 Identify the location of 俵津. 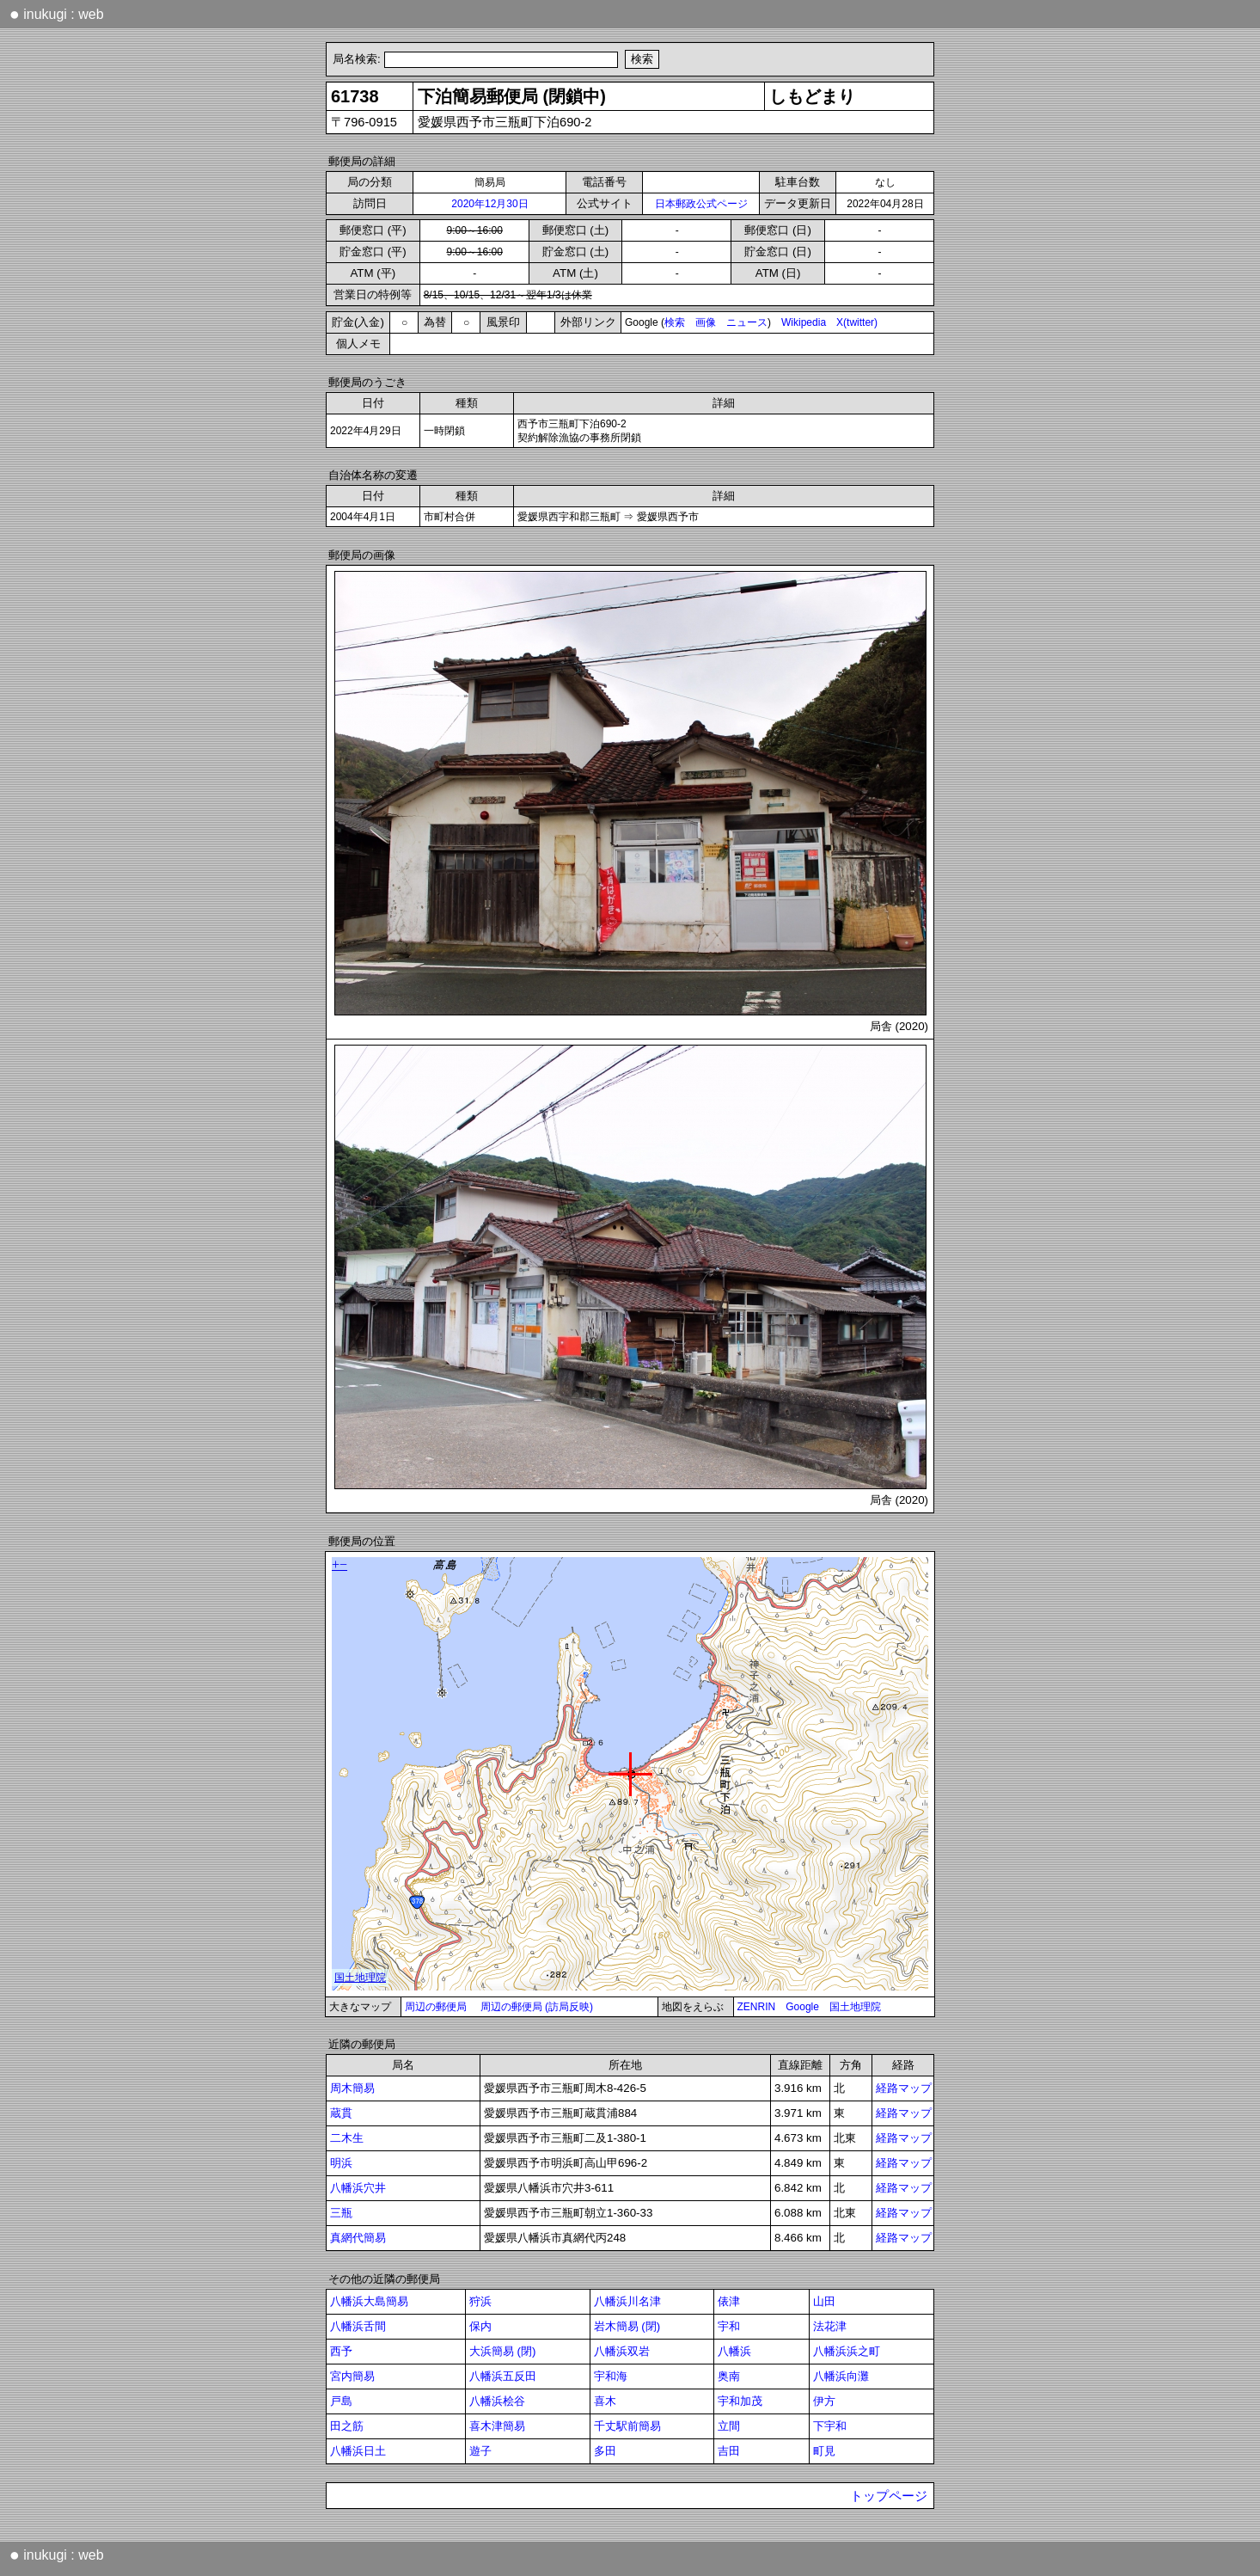
(729, 2301).